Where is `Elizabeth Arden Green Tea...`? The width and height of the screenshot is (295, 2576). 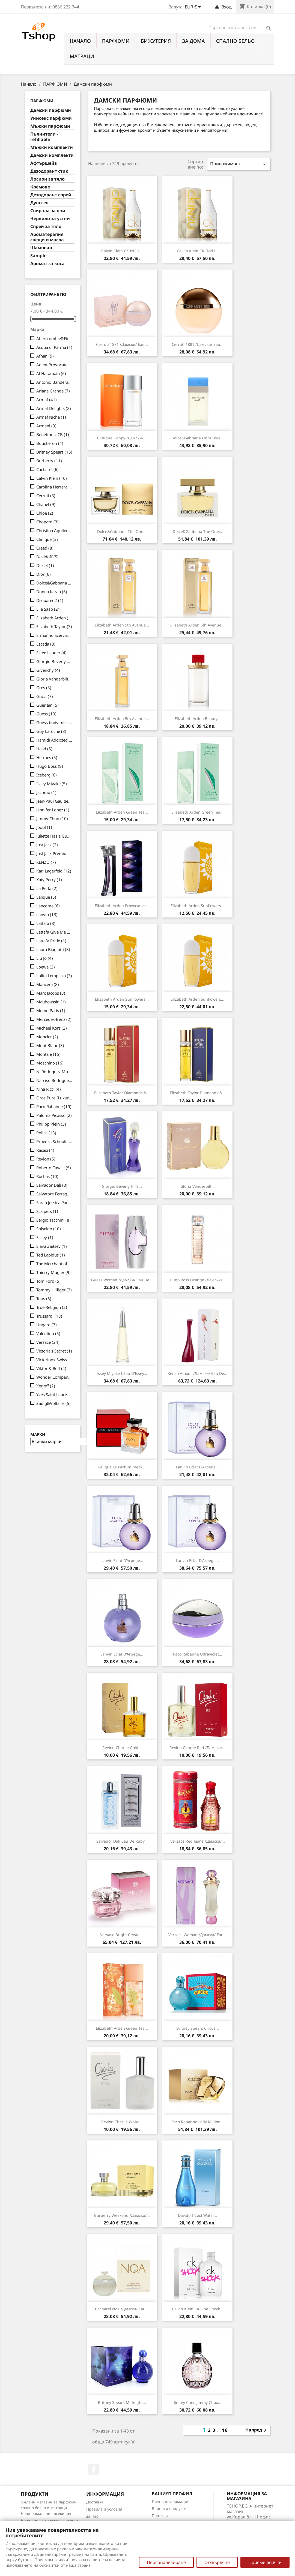 Elizabeth Arden Green Tea... is located at coordinates (122, 812).